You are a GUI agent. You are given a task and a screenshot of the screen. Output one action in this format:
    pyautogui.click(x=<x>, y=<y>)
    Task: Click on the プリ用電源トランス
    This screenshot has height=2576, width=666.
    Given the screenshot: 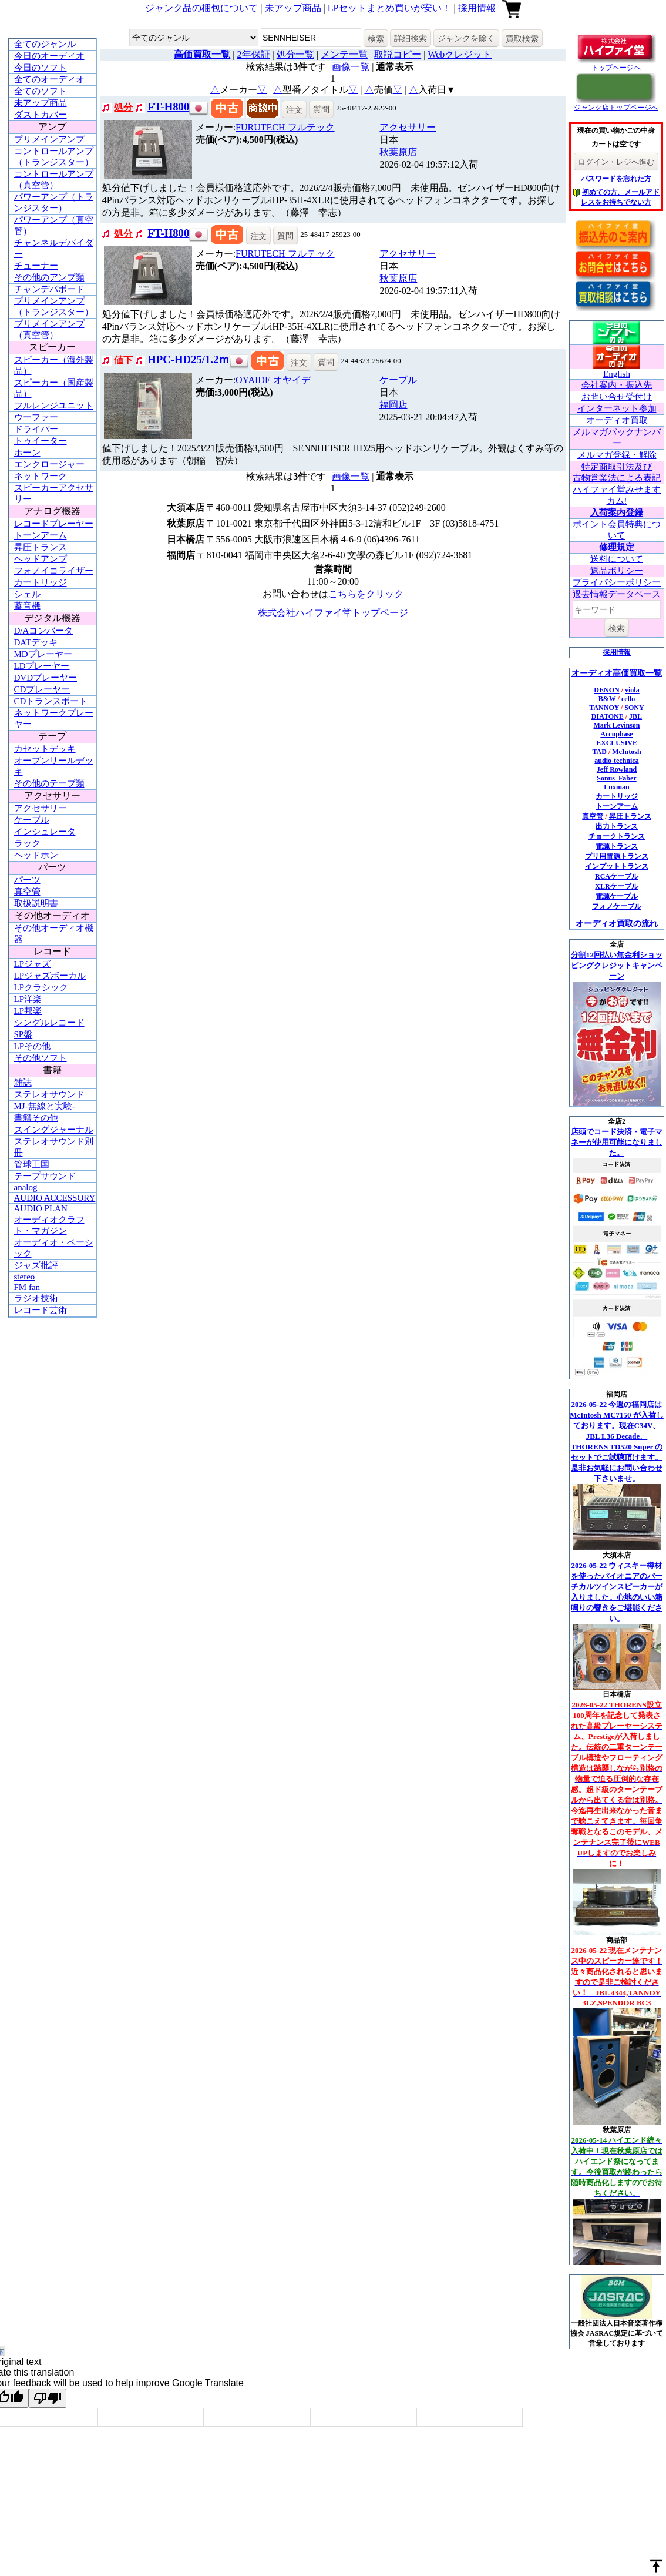 What is the action you would take?
    pyautogui.click(x=616, y=856)
    